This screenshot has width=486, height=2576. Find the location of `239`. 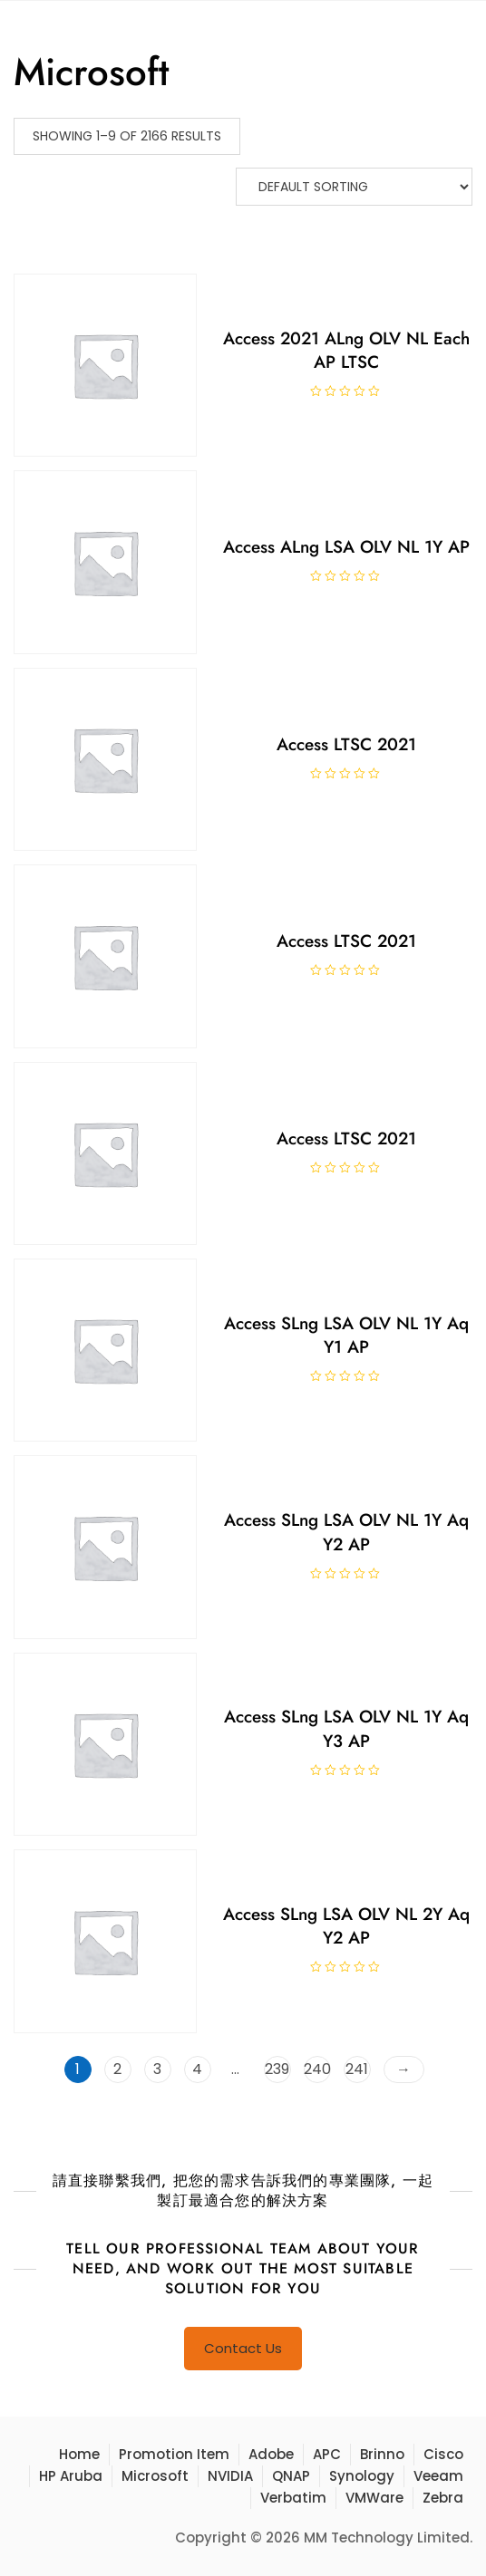

239 is located at coordinates (277, 2069).